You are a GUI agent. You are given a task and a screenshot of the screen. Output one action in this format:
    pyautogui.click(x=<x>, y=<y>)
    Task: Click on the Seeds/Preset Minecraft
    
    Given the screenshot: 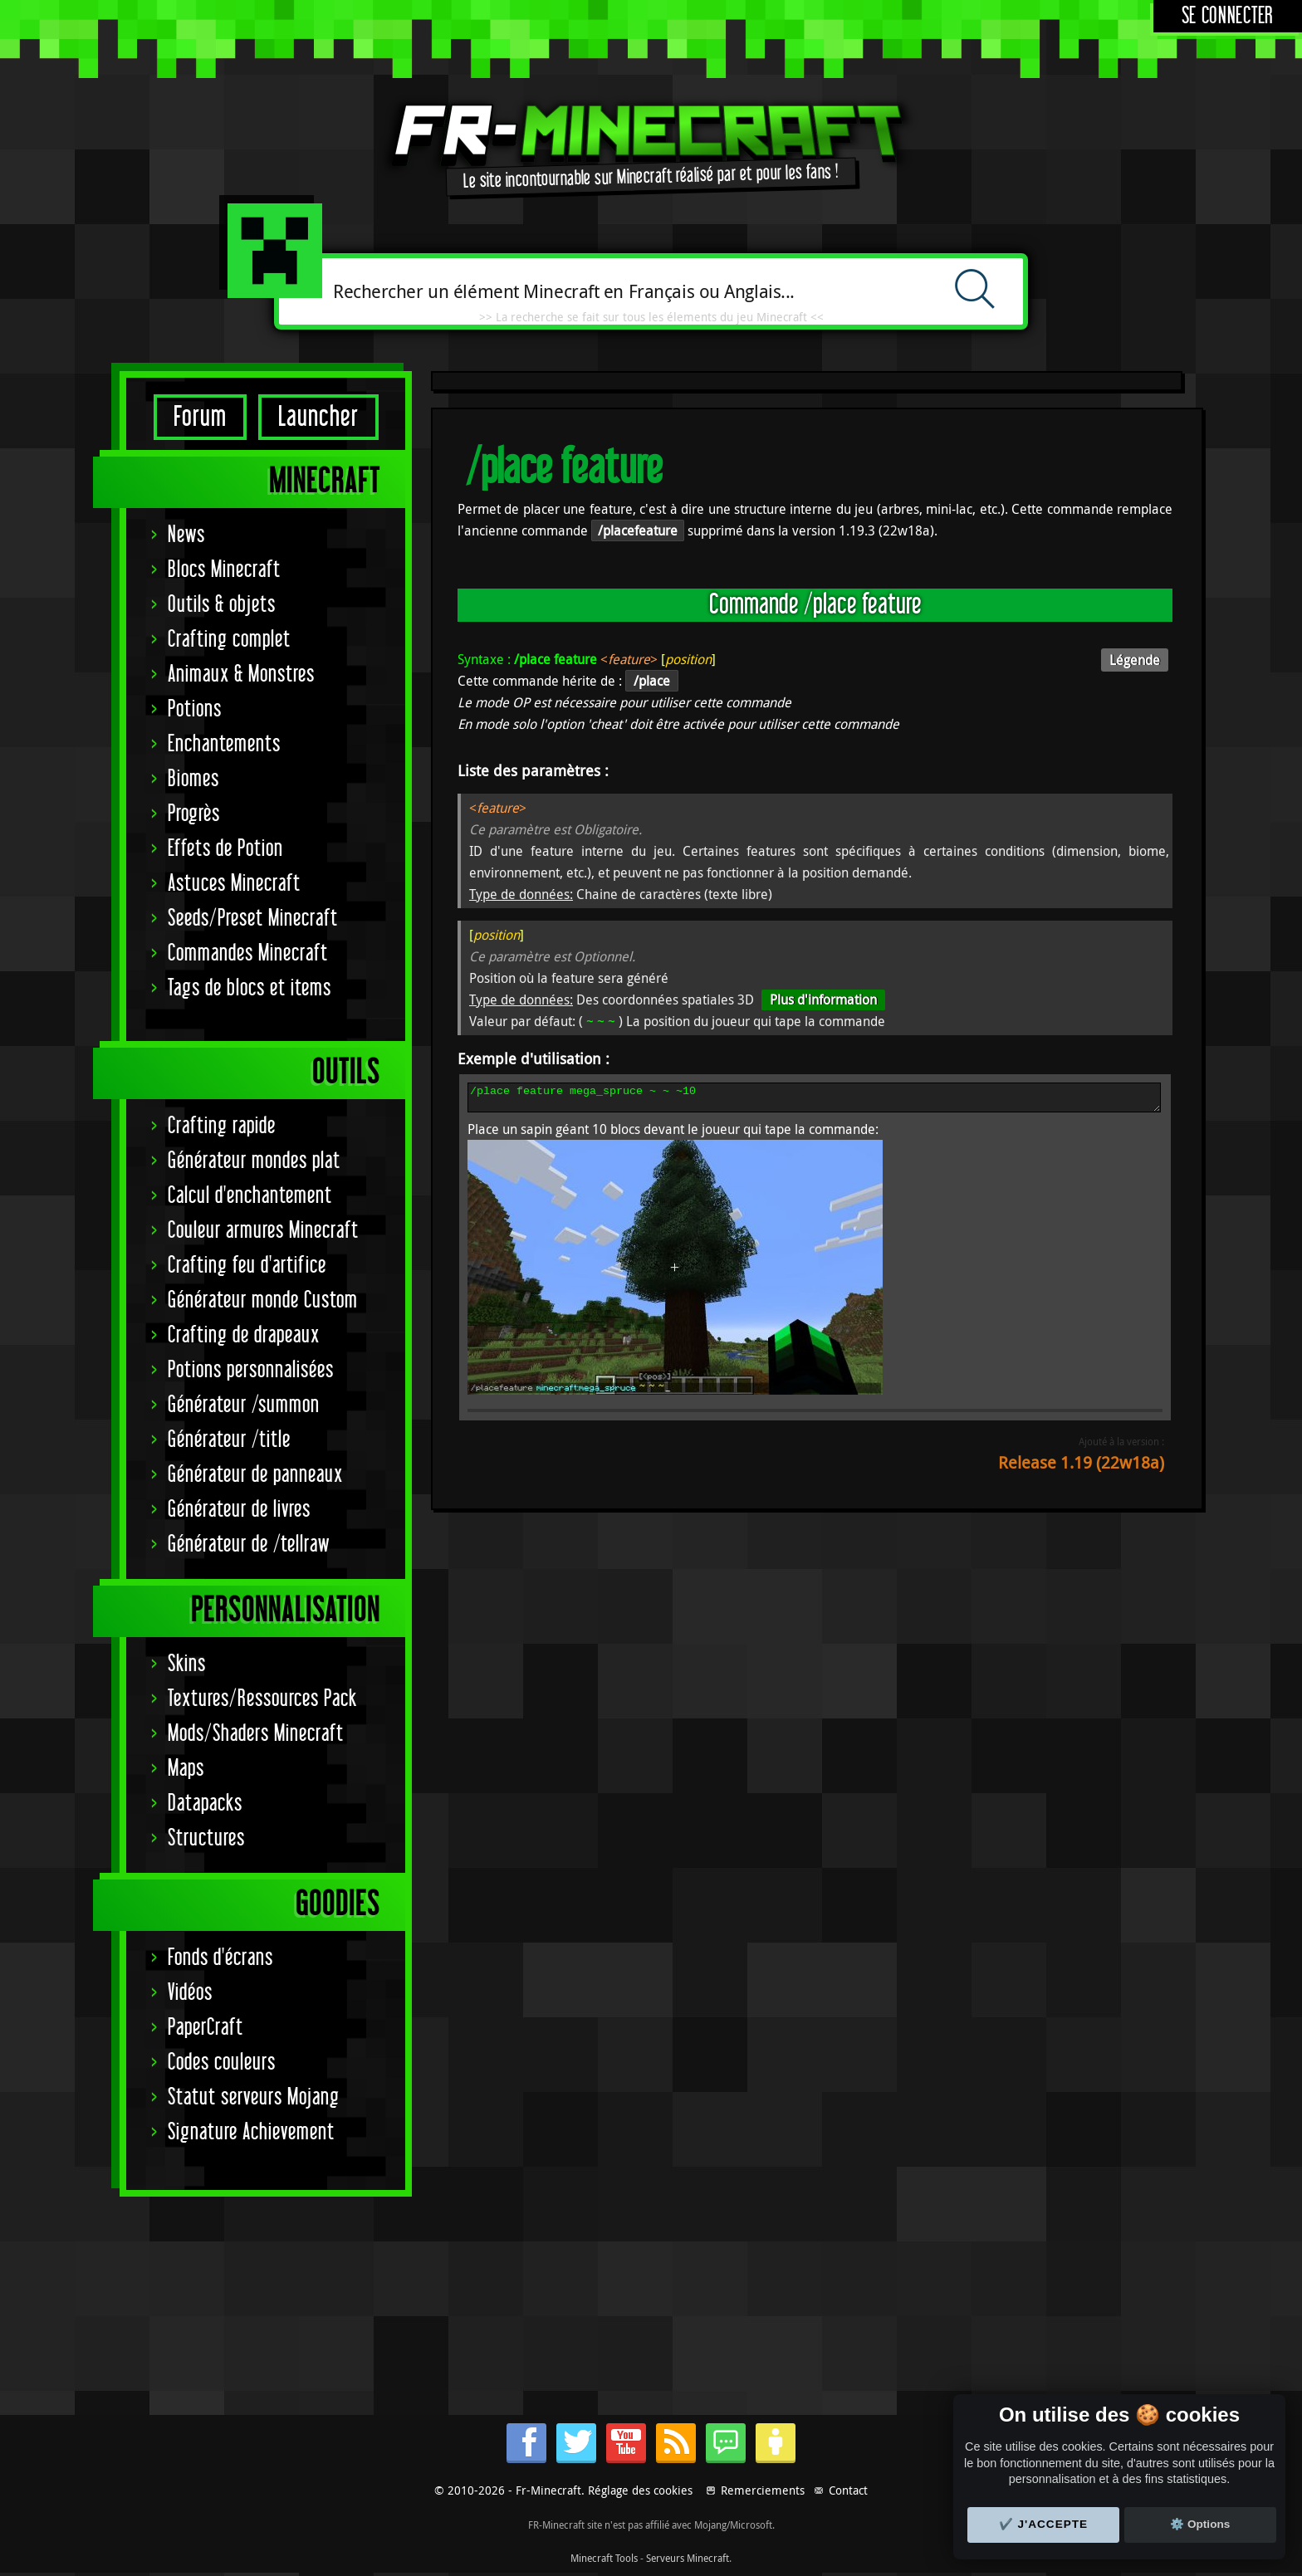 What is the action you would take?
    pyautogui.click(x=253, y=919)
    